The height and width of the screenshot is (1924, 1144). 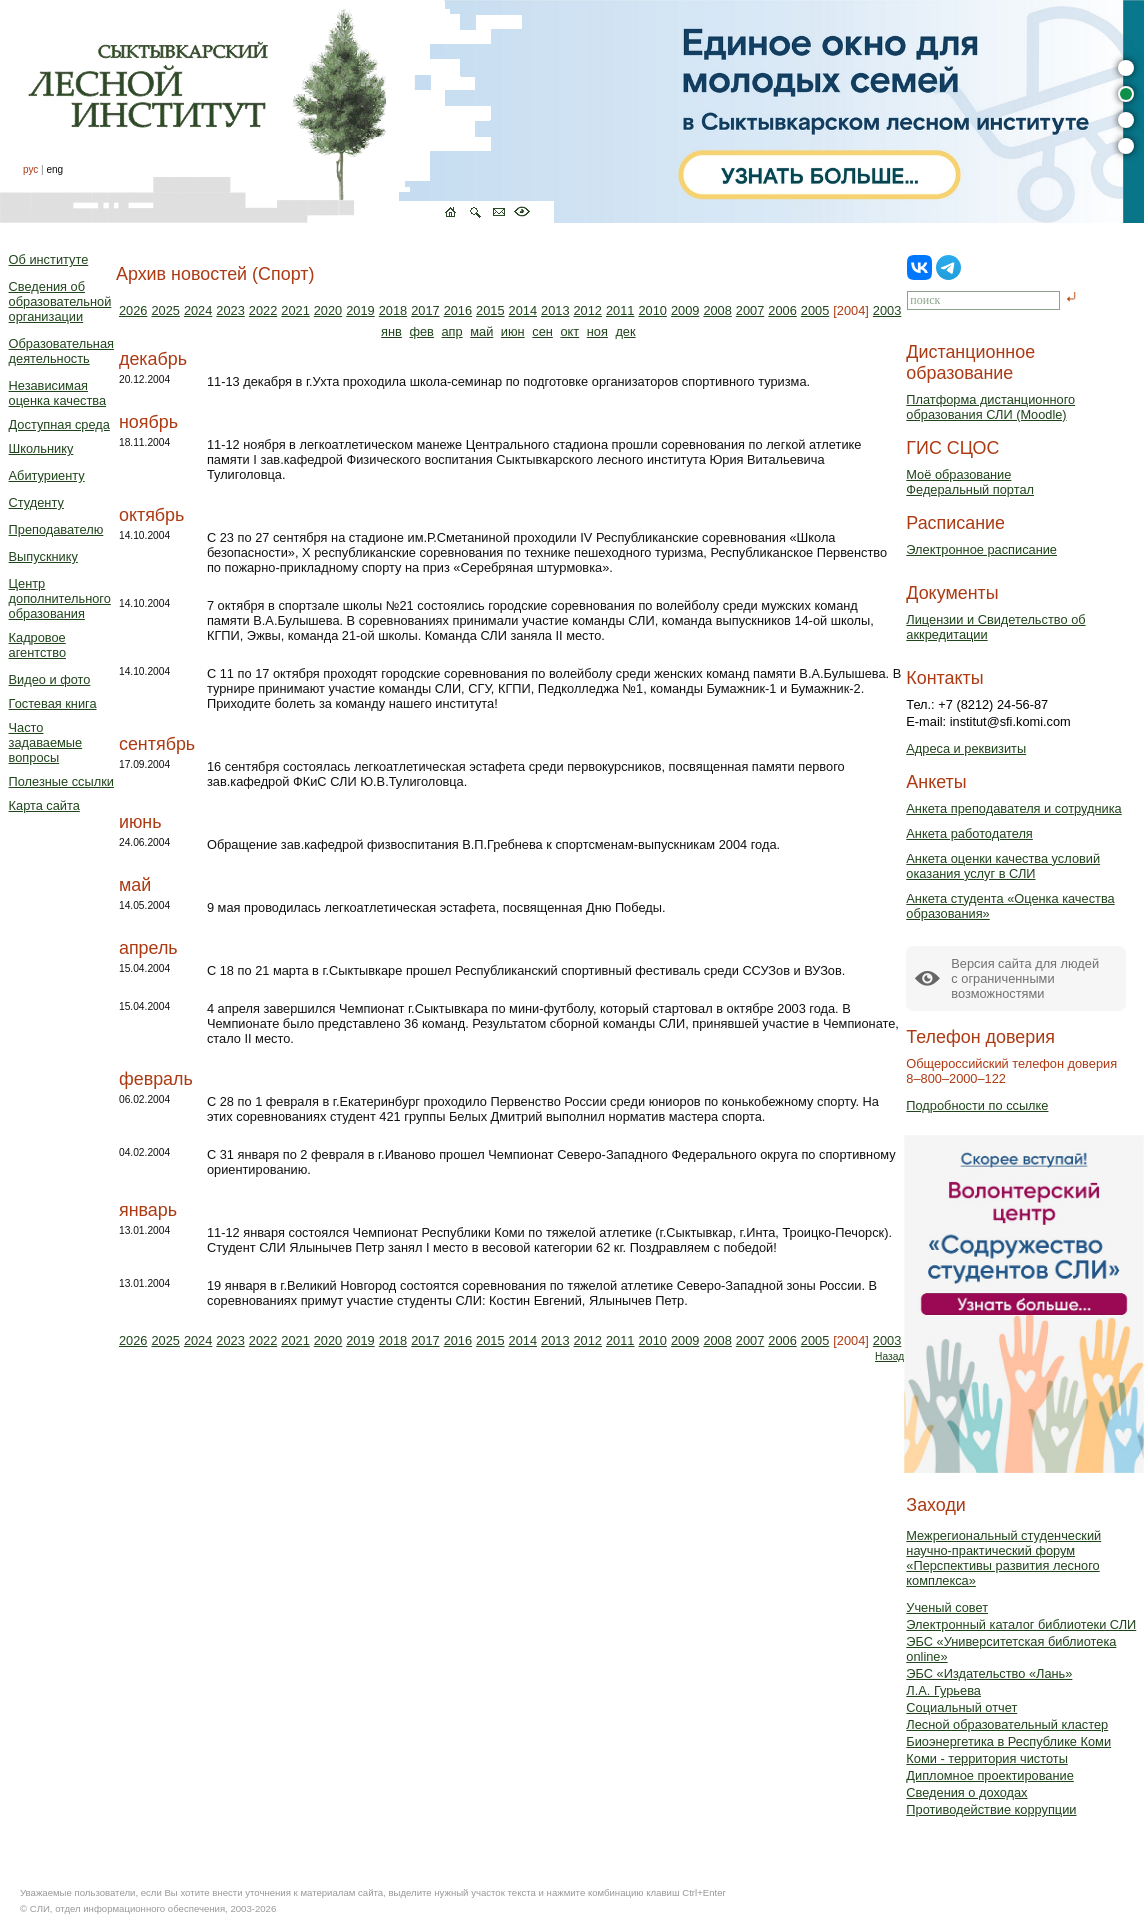 What do you see at coordinates (328, 310) in the screenshot?
I see `2020` at bounding box center [328, 310].